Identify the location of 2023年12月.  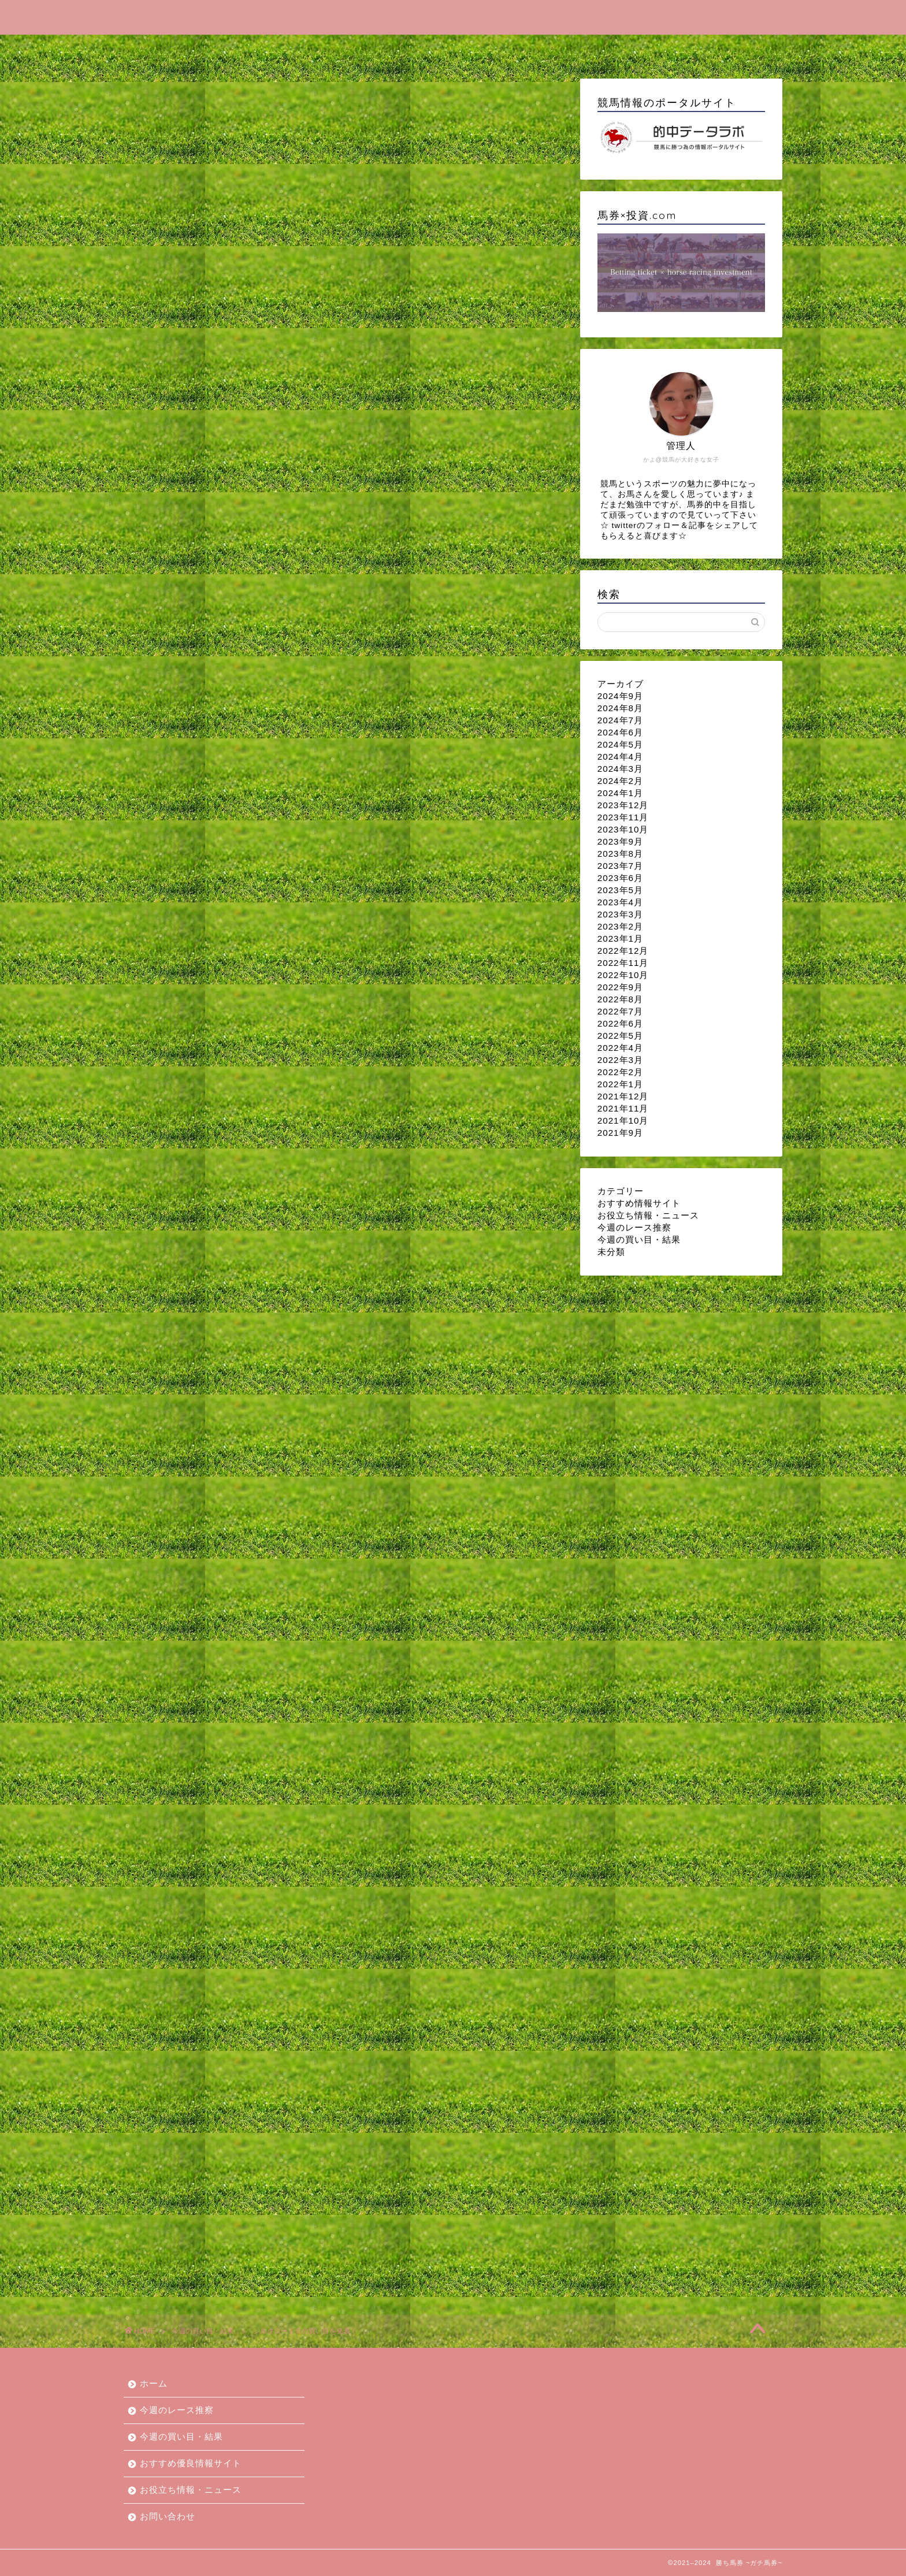
(623, 805).